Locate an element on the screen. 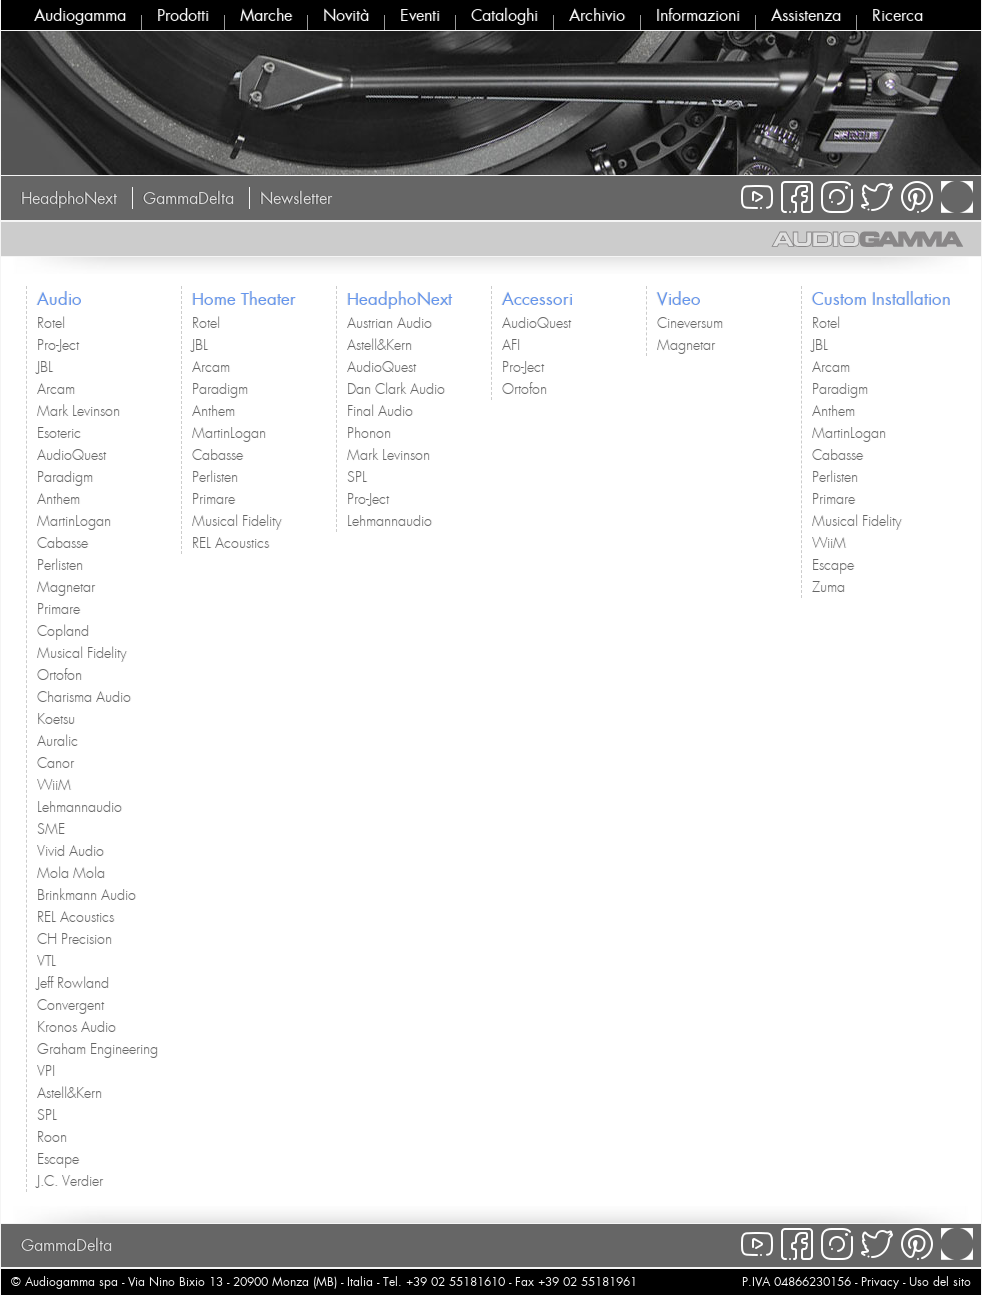 The image size is (982, 1300). Ortofon is located at coordinates (59, 675).